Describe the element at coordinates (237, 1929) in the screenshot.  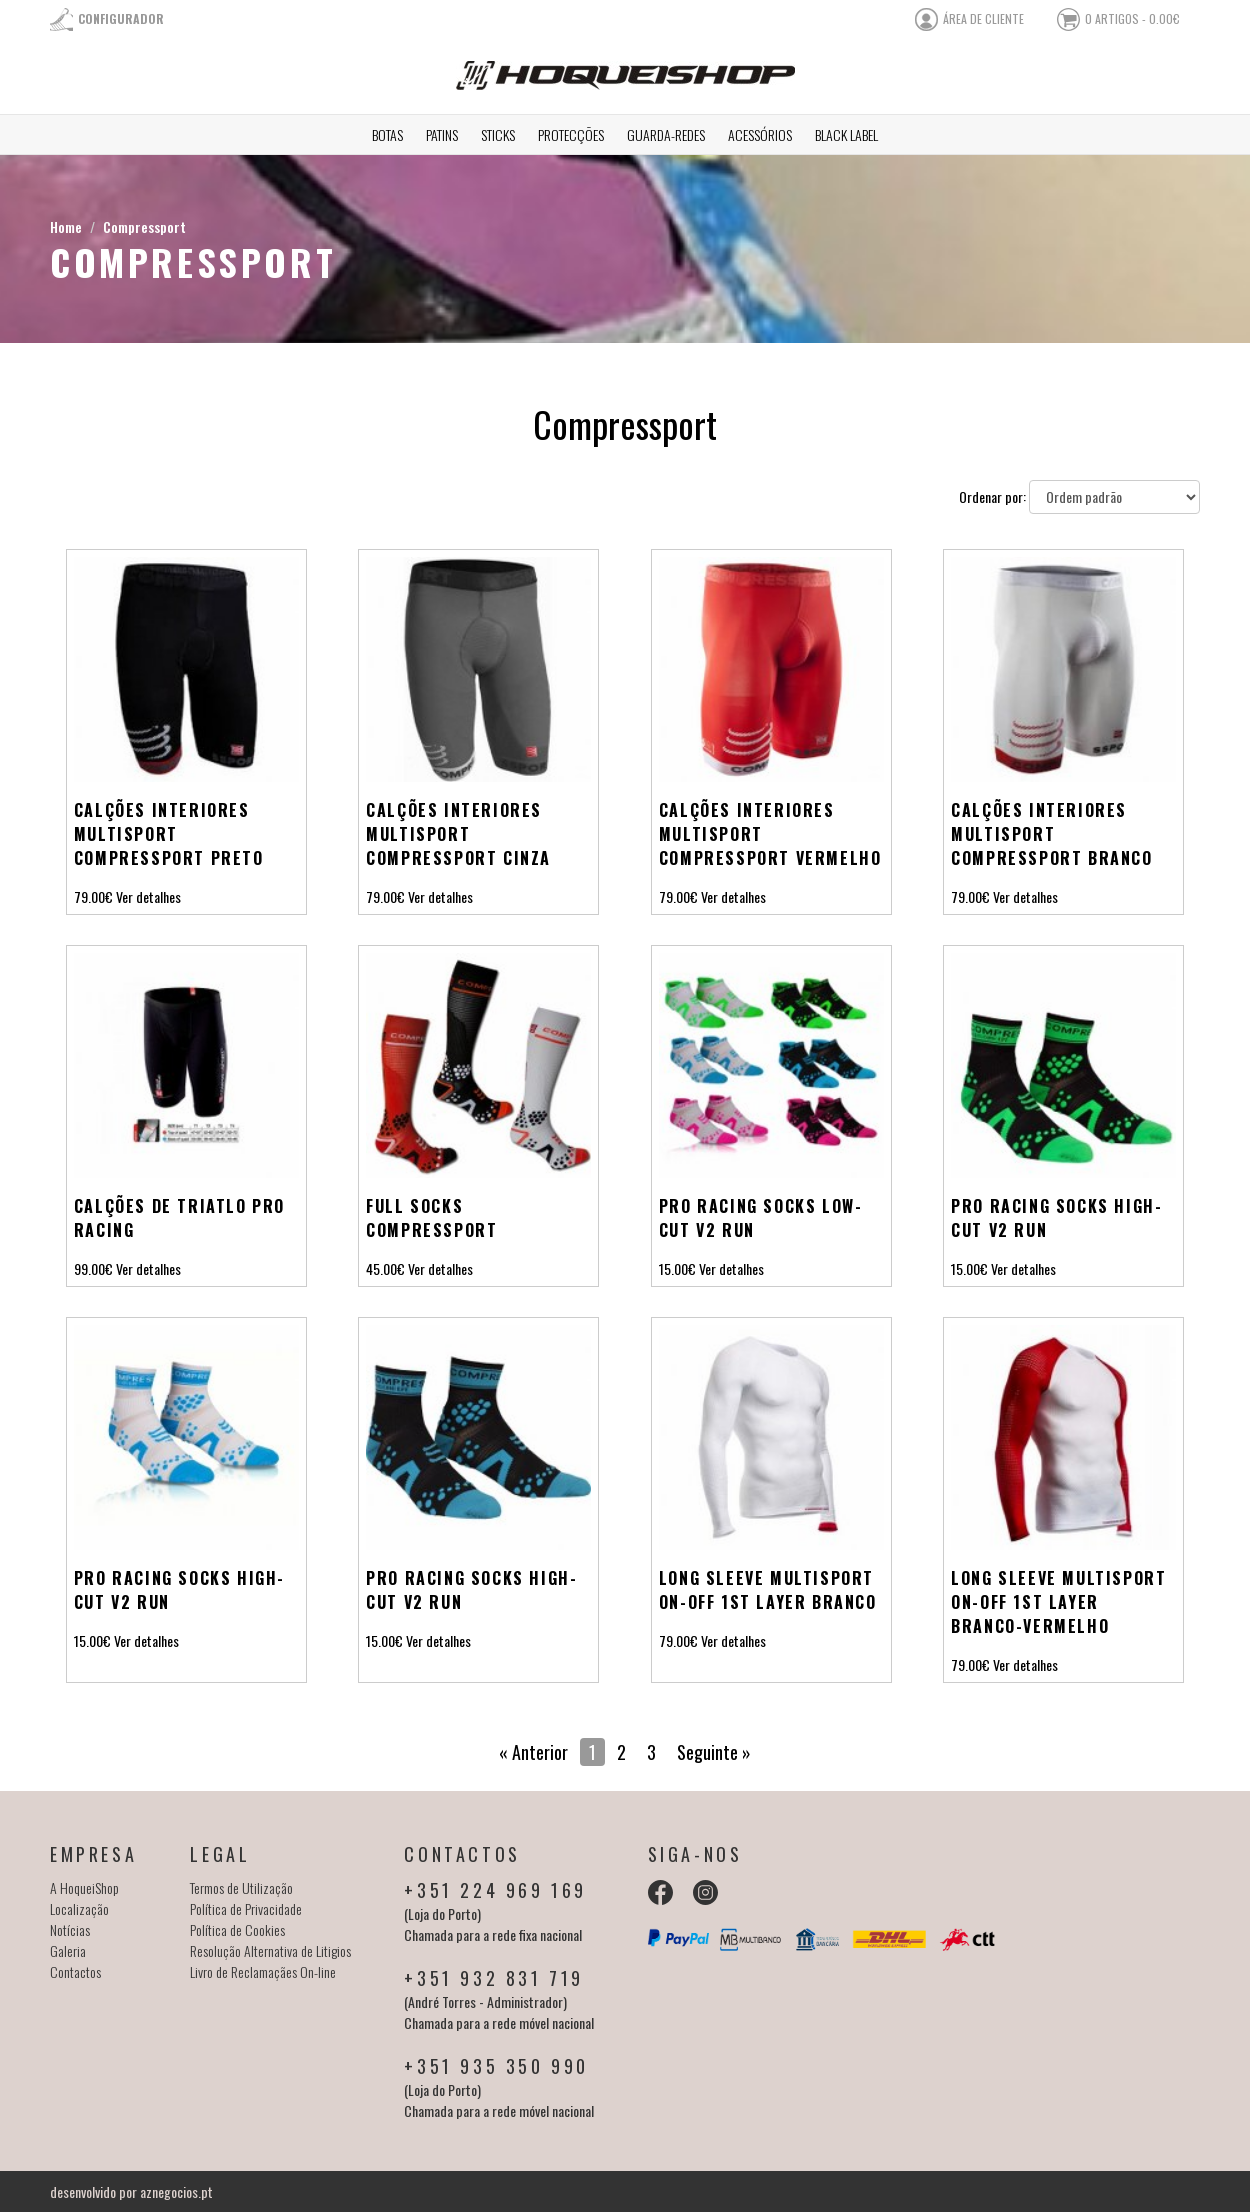
I see `Política de Cookies` at that location.